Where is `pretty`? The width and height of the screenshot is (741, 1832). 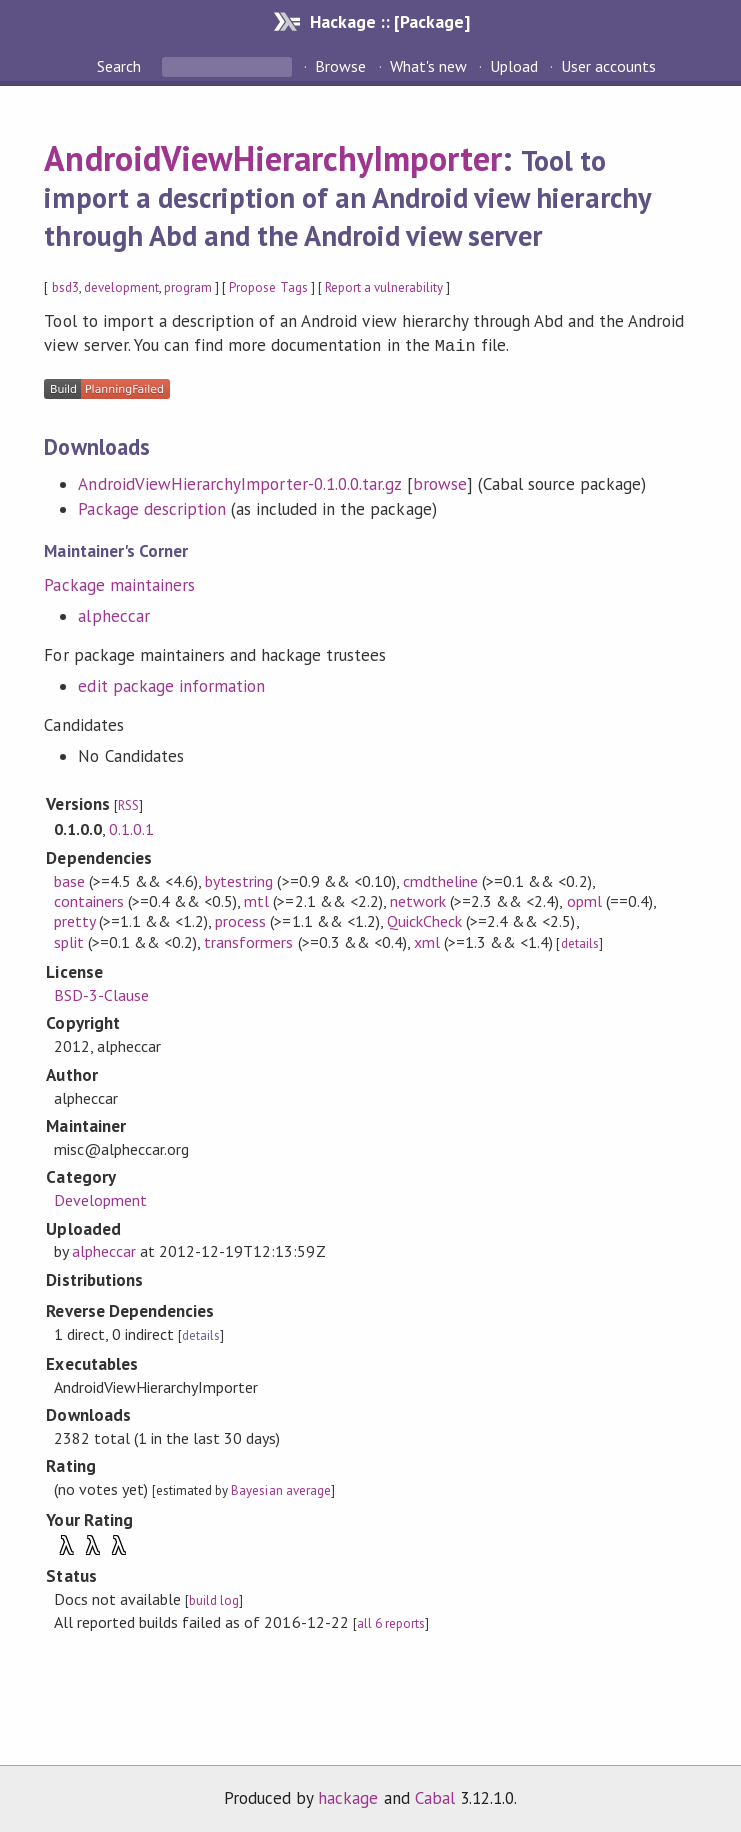 pretty is located at coordinates (74, 919).